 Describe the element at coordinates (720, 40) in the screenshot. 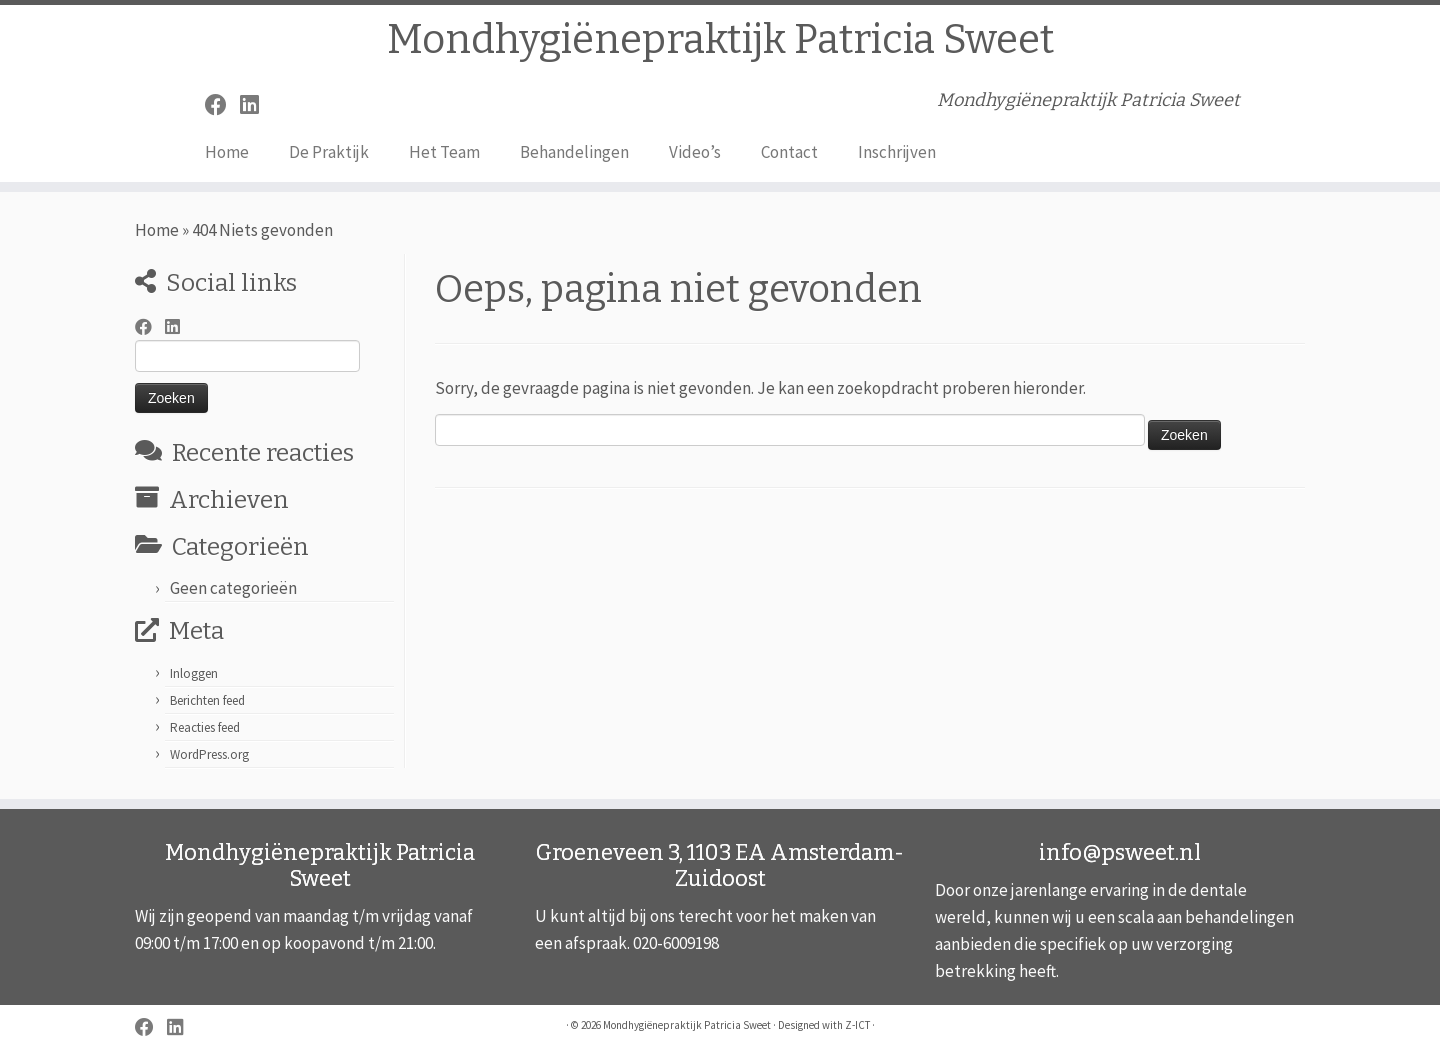

I see `Mondhygiënepraktijk Patricia Sweet` at that location.